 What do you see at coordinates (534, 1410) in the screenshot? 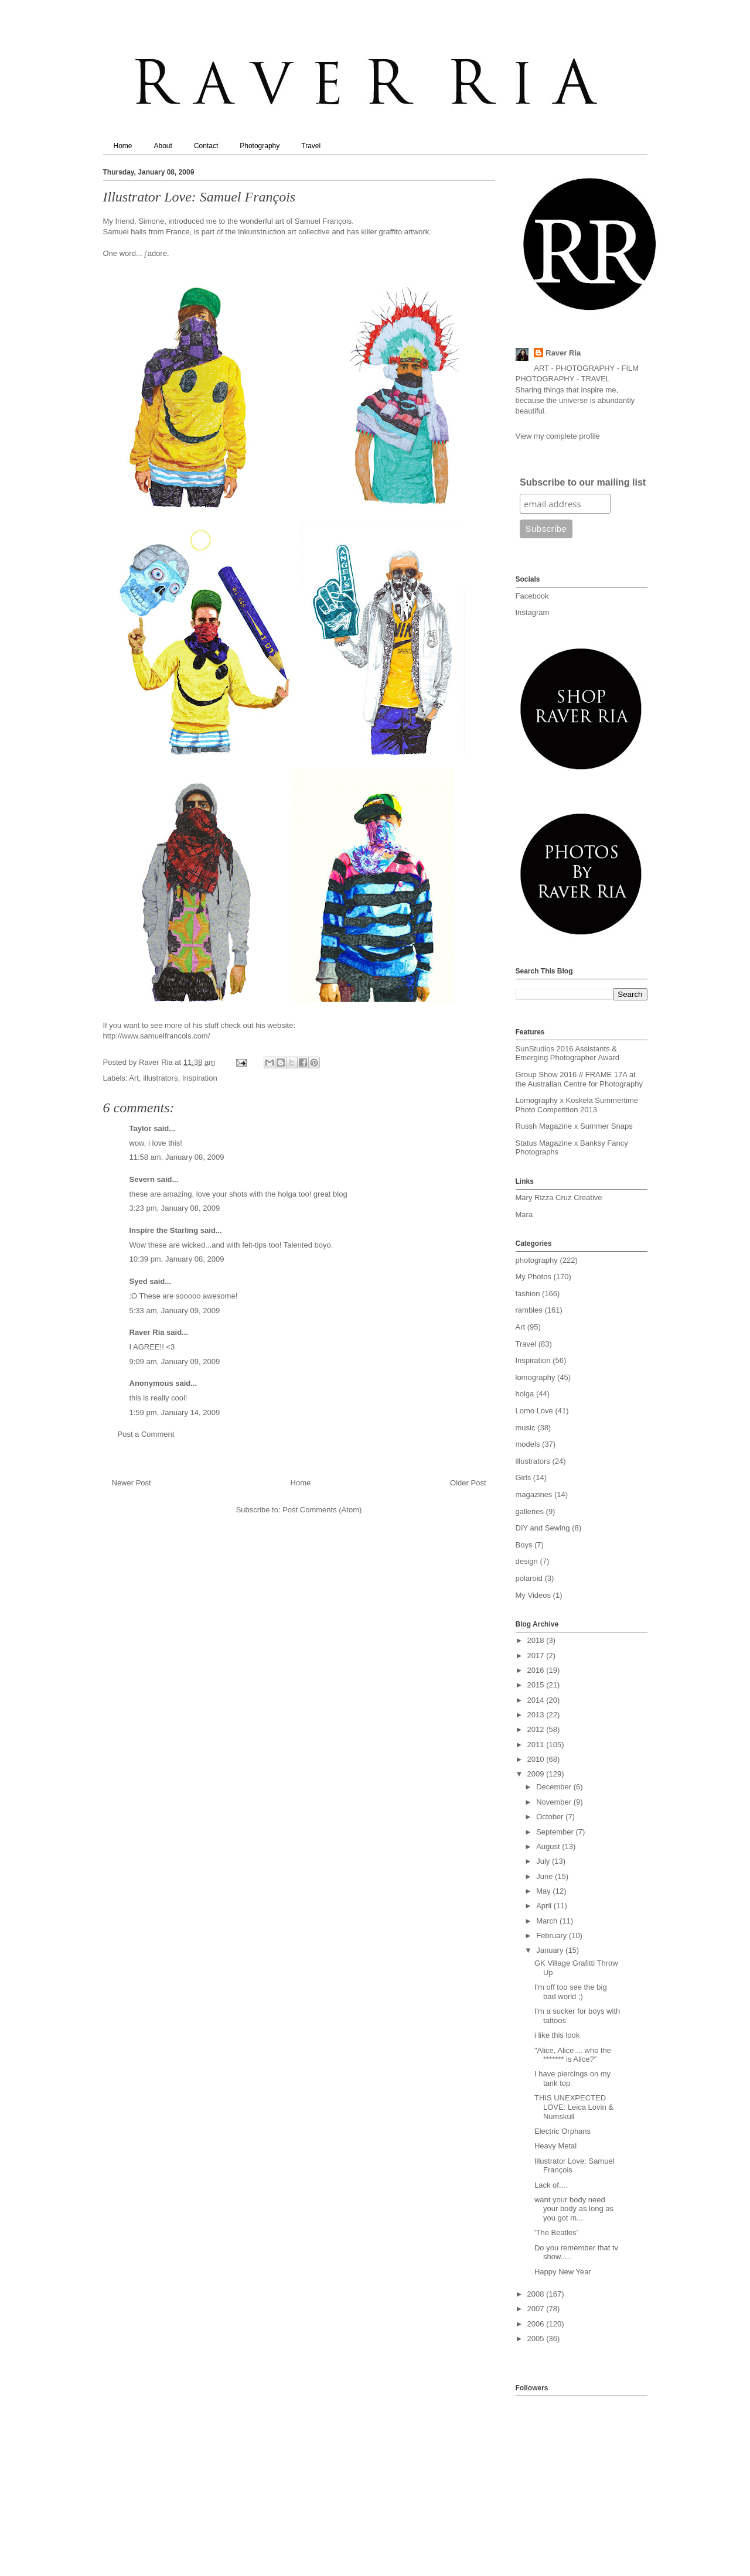
I see `Lomo Love` at bounding box center [534, 1410].